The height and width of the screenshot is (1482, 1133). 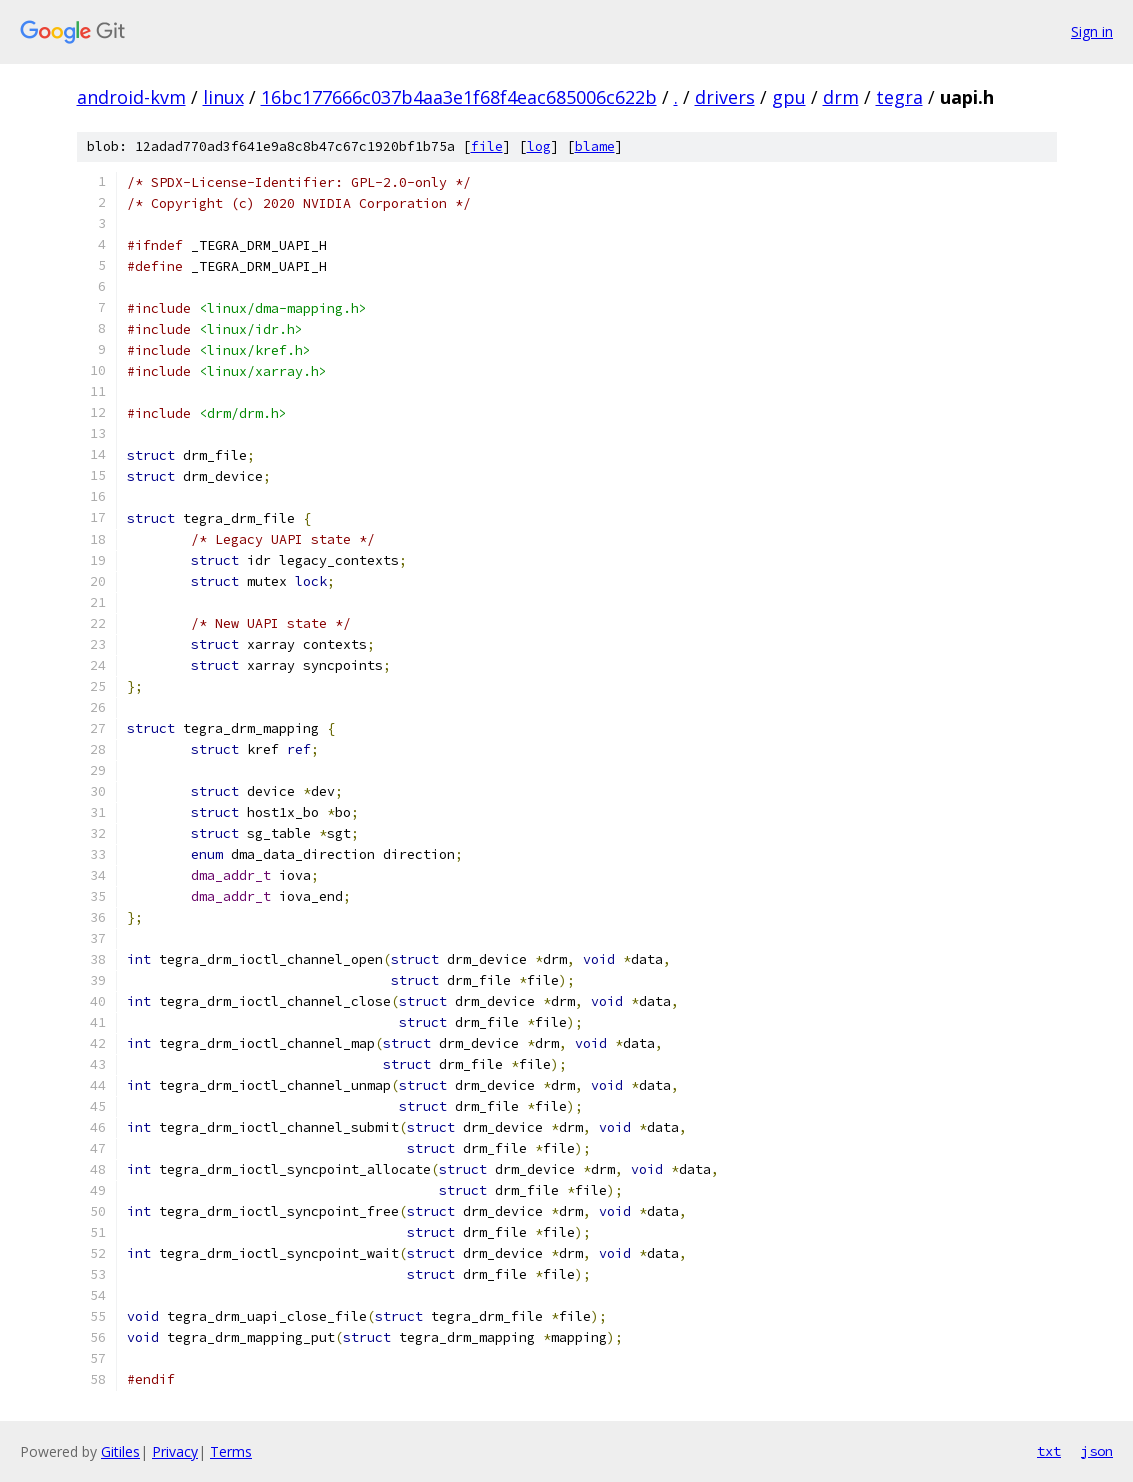 What do you see at coordinates (120, 1451) in the screenshot?
I see `Gitiles` at bounding box center [120, 1451].